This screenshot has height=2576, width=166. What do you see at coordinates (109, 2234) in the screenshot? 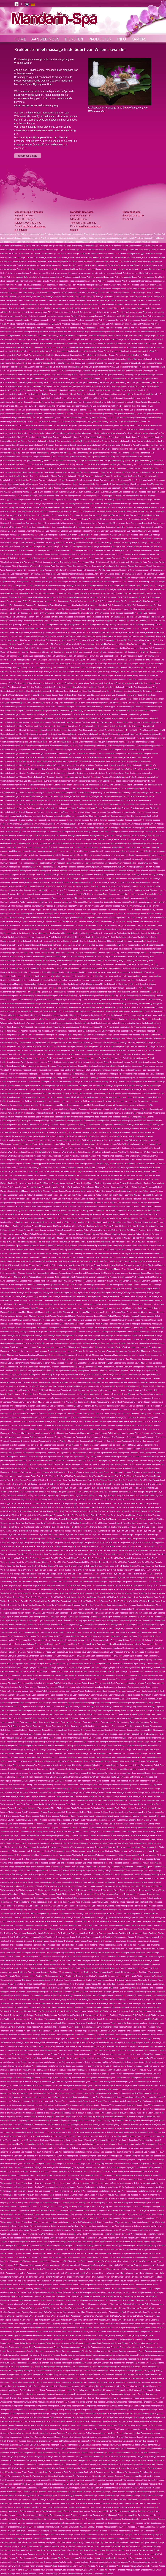
I see `Voet massage in de buurt of omgeving van Zevenhuis` at bounding box center [109, 2234].